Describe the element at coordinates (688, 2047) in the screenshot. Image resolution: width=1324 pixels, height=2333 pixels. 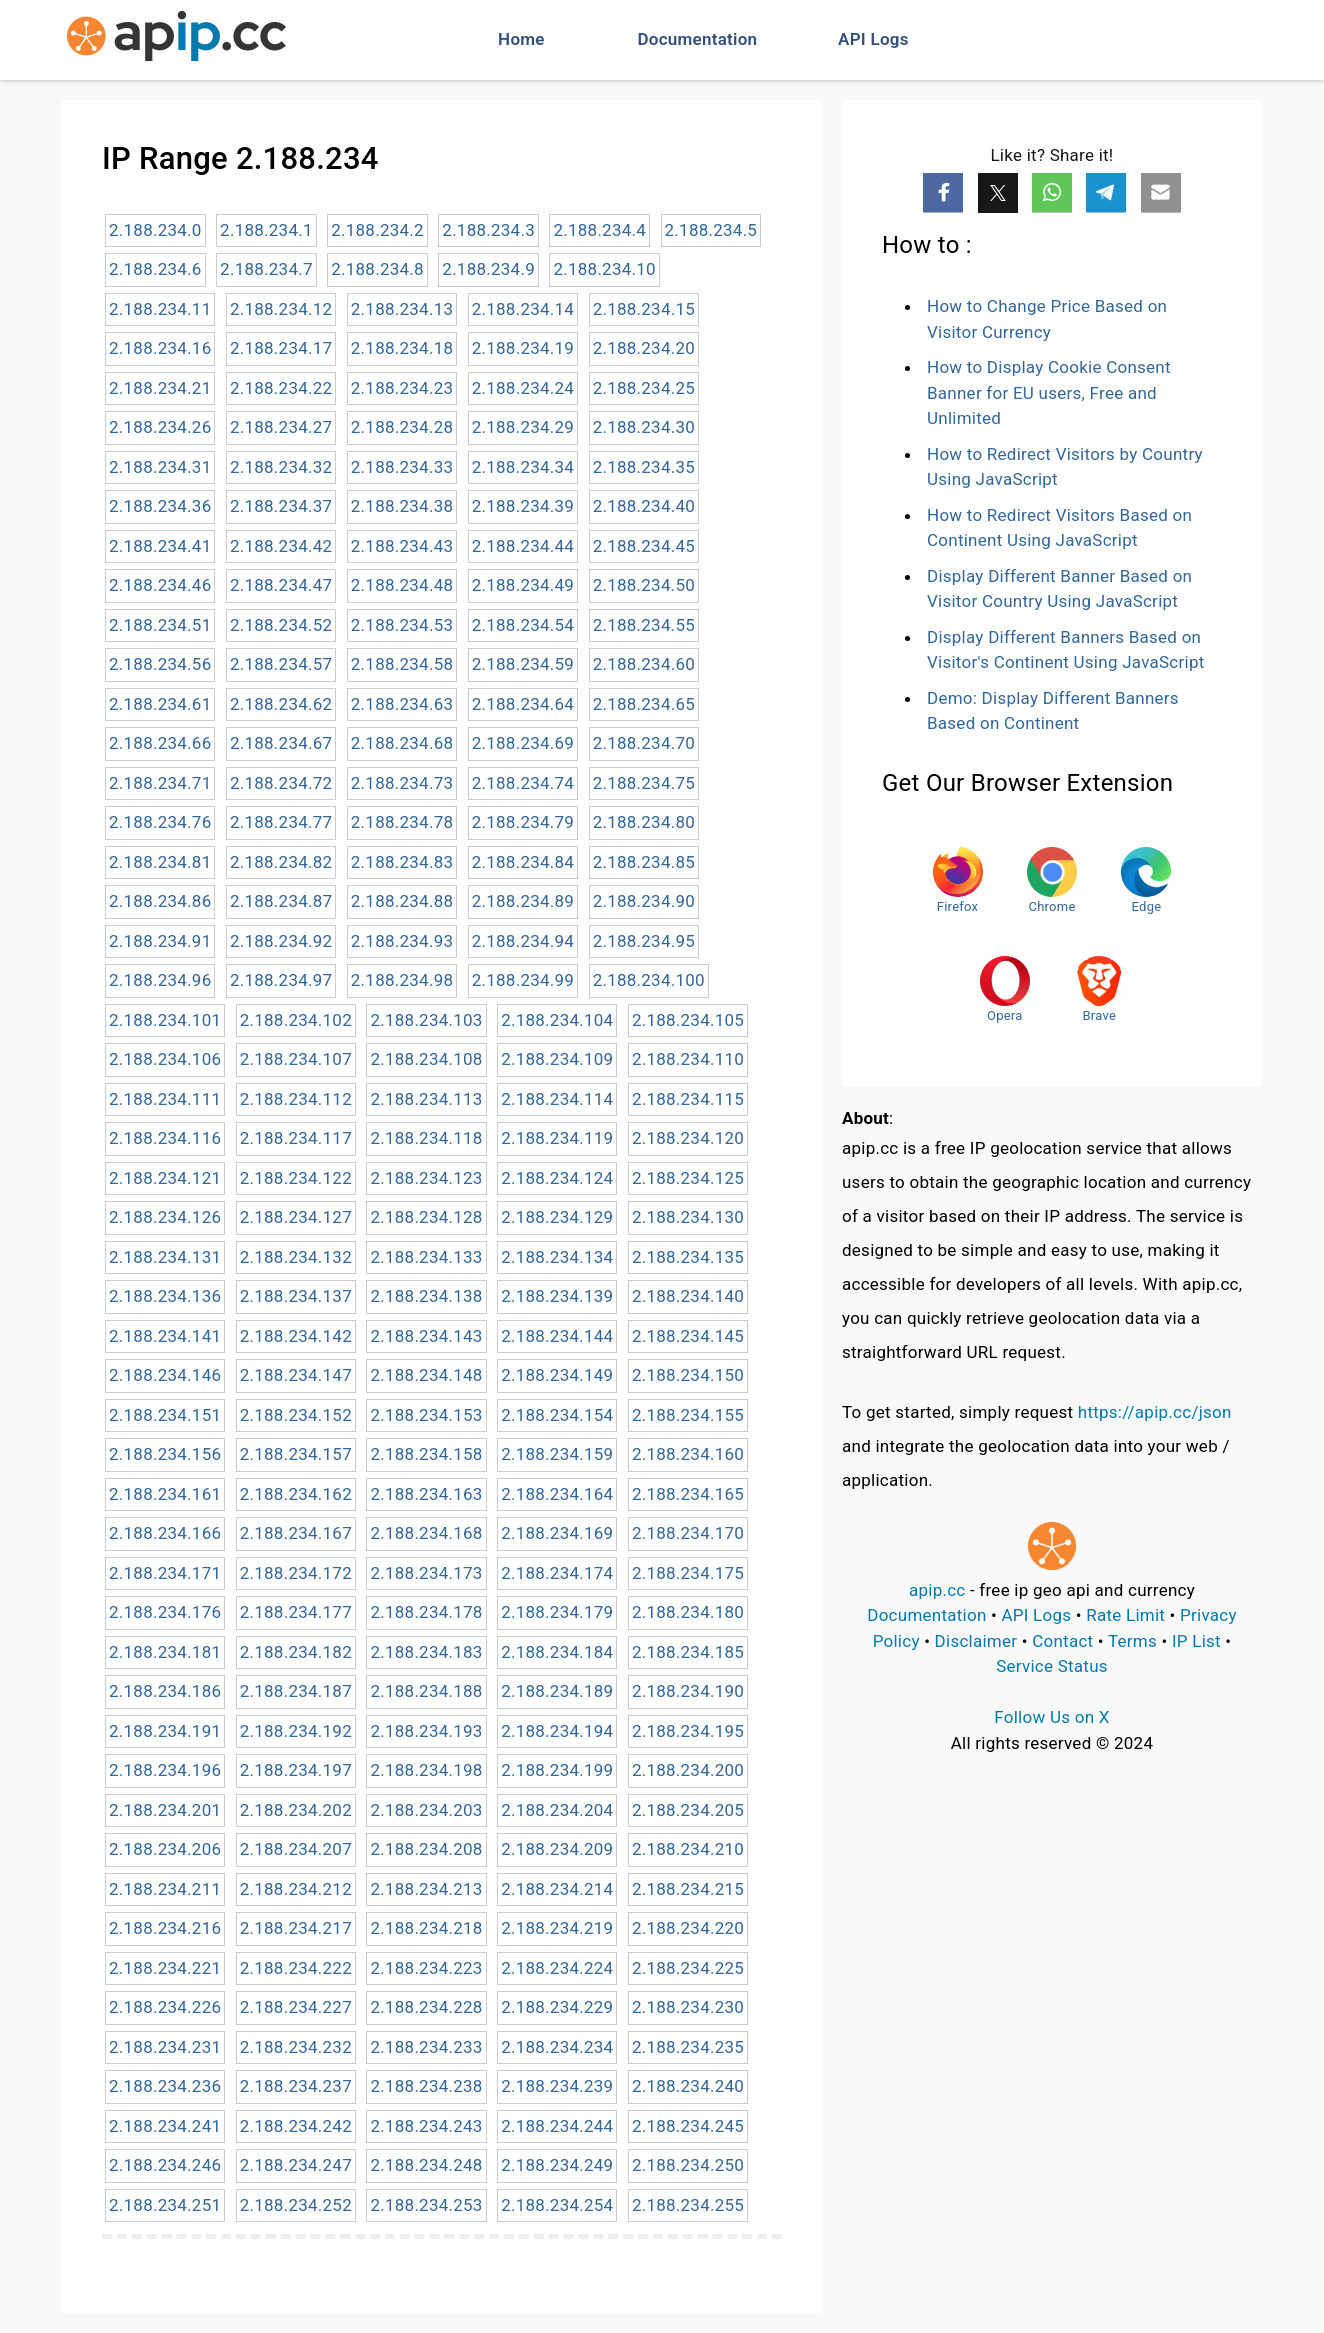
I see `2.188.234.235` at that location.